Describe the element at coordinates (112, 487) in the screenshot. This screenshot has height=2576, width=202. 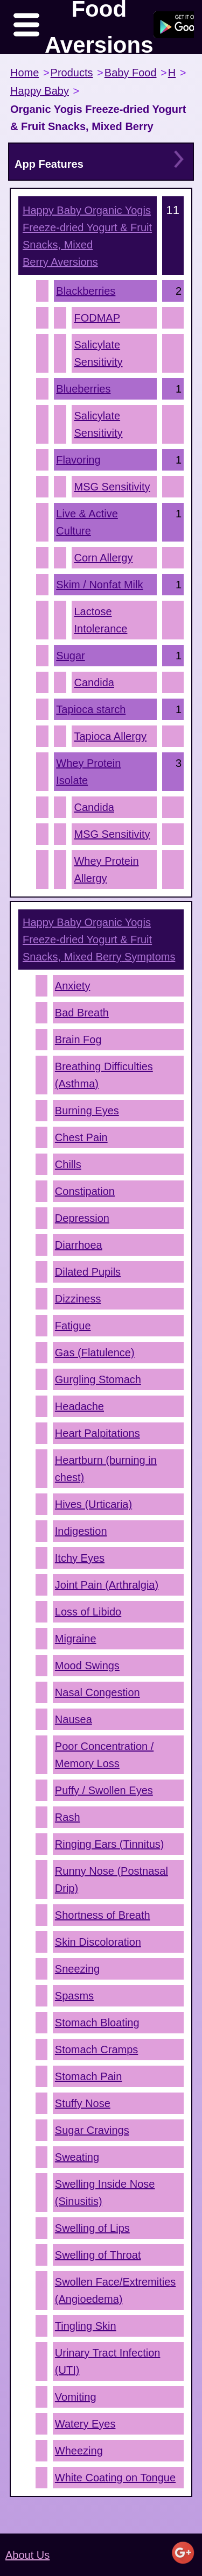
I see `MSG Sensitivity` at that location.